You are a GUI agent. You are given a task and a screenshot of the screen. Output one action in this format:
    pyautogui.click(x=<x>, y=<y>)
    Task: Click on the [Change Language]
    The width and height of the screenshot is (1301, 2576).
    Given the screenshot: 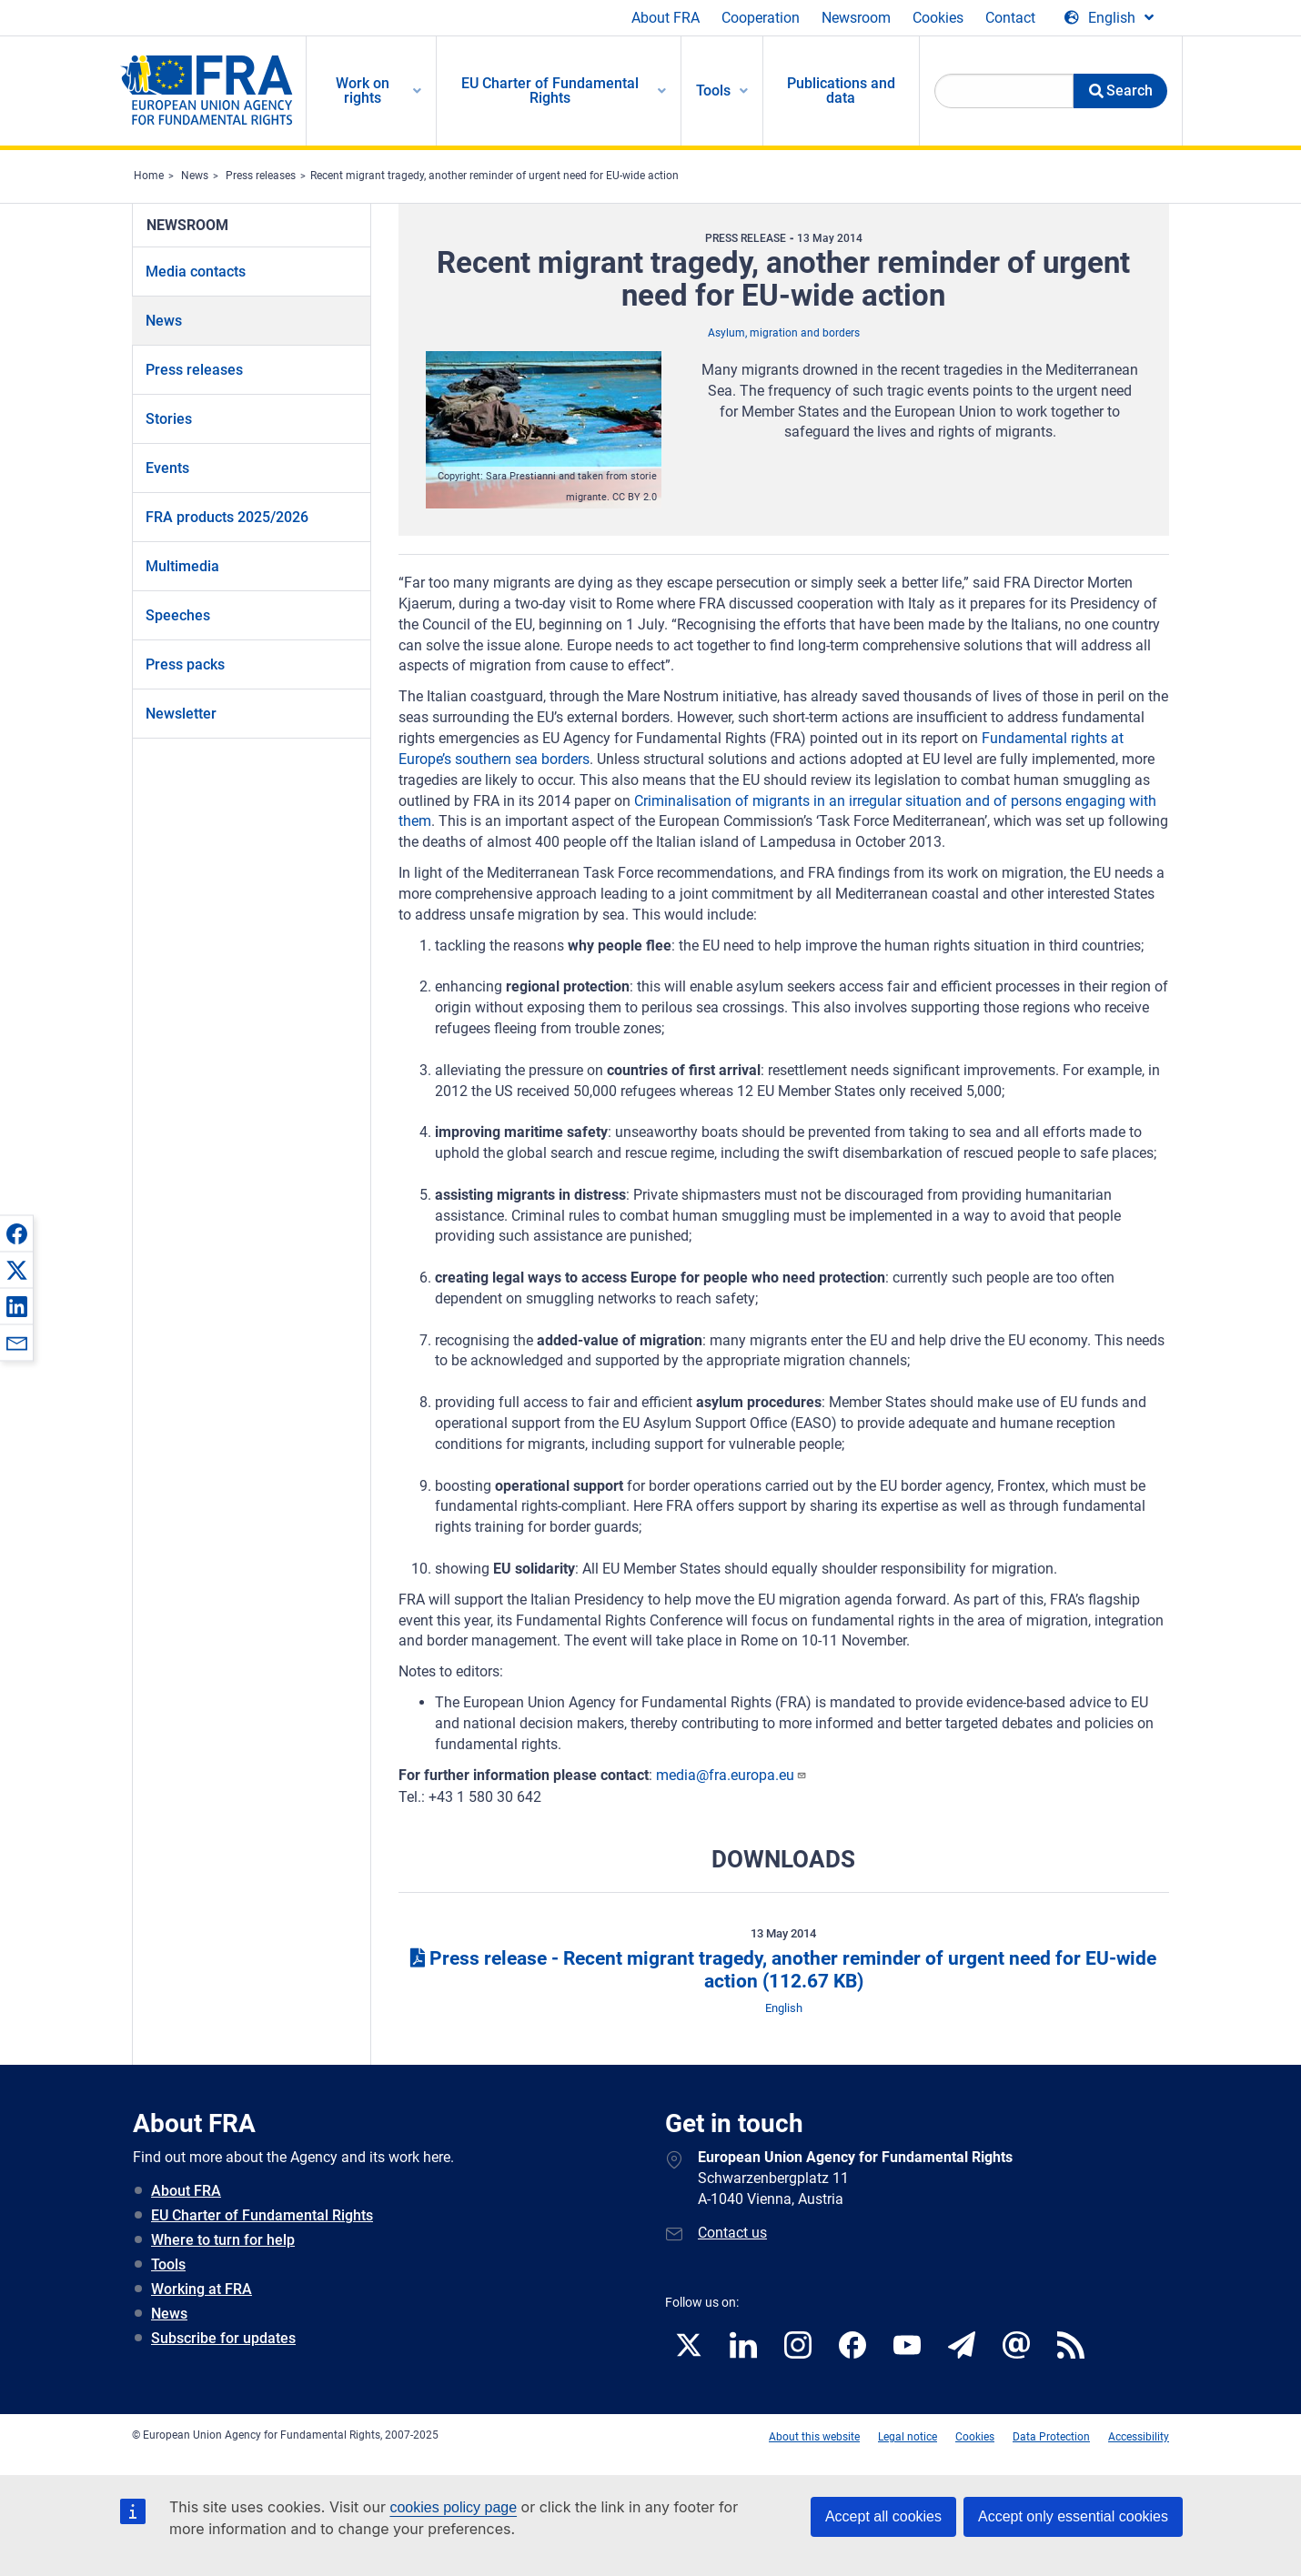 What is the action you would take?
    pyautogui.click(x=1109, y=18)
    